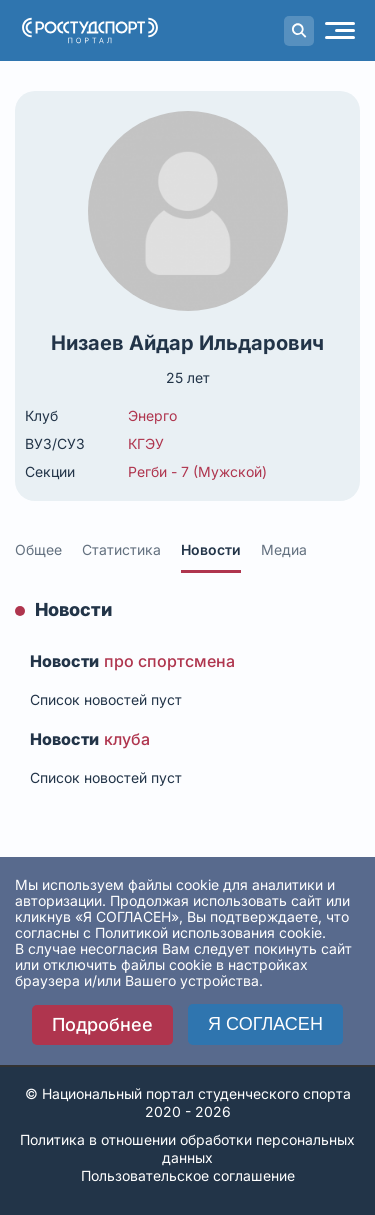 The height and width of the screenshot is (1215, 375). What do you see at coordinates (188, 1175) in the screenshot?
I see `Пользовательское соглашение` at bounding box center [188, 1175].